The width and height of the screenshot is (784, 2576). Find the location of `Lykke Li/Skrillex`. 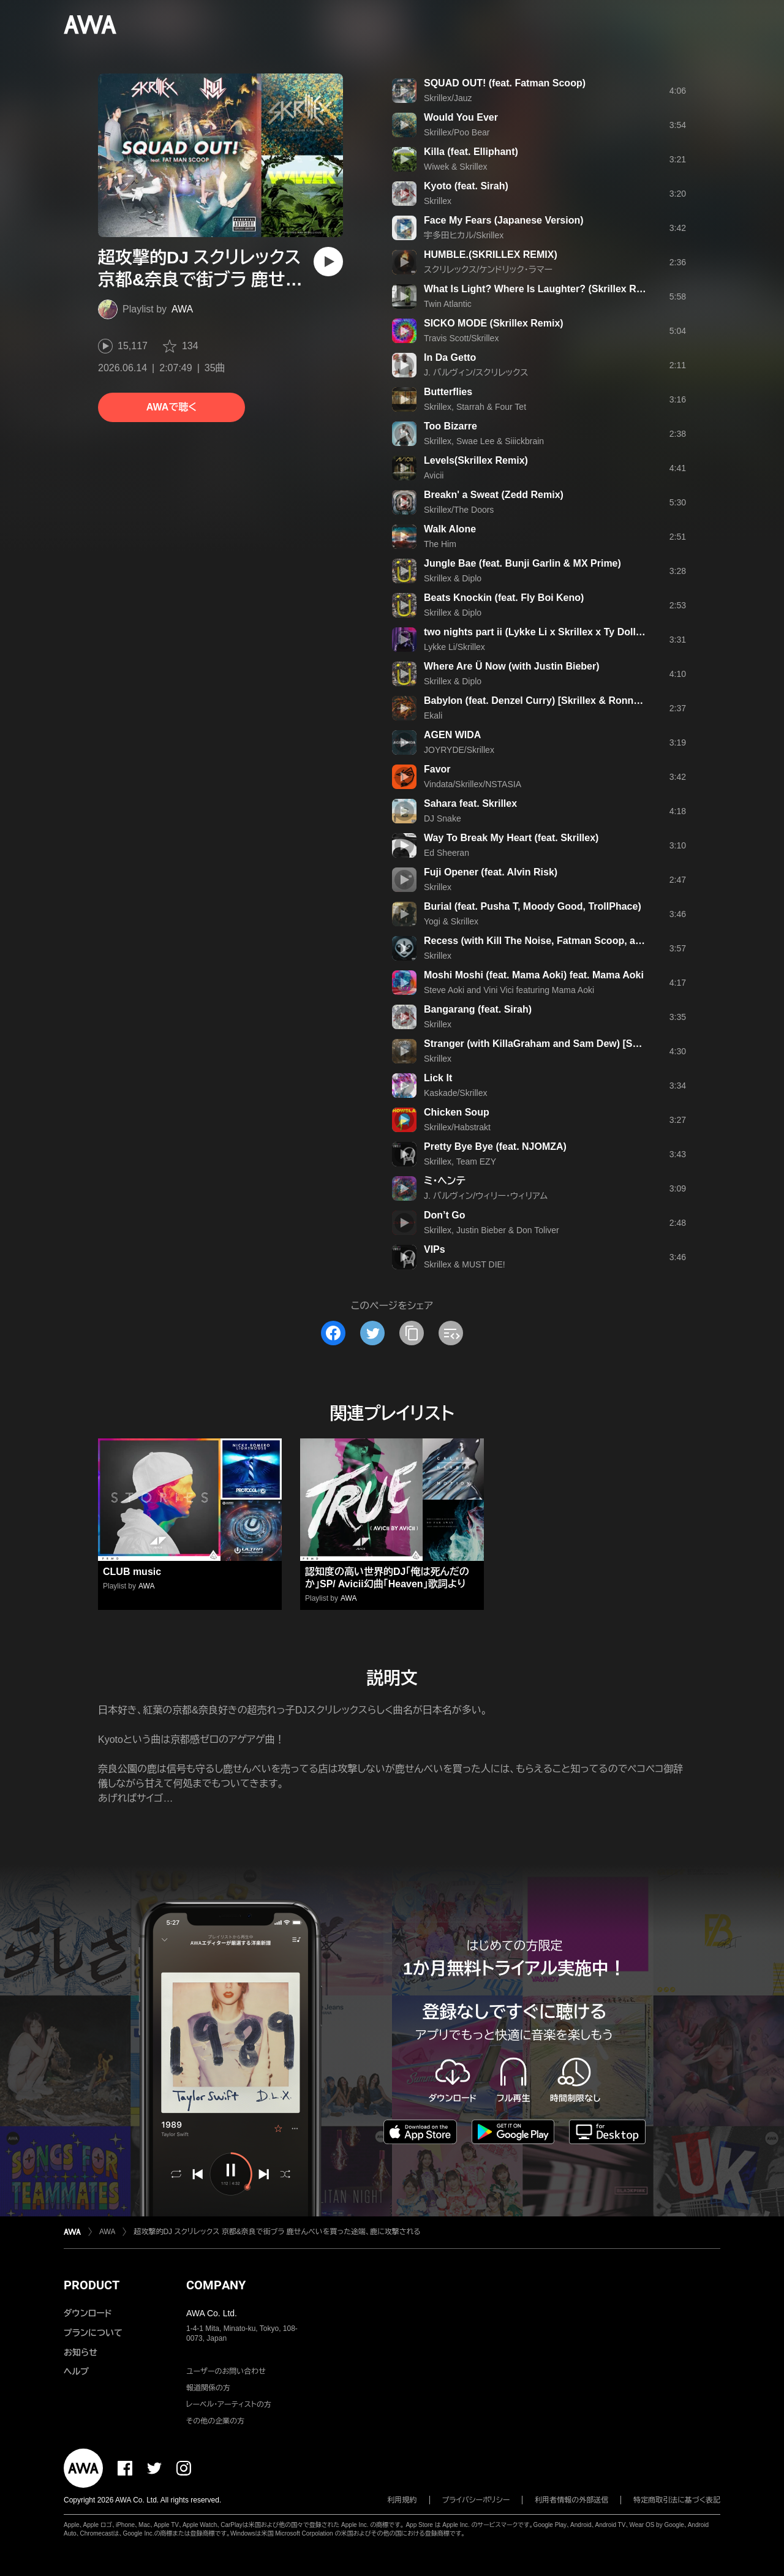

Lykke Li/Skrillex is located at coordinates (454, 647).